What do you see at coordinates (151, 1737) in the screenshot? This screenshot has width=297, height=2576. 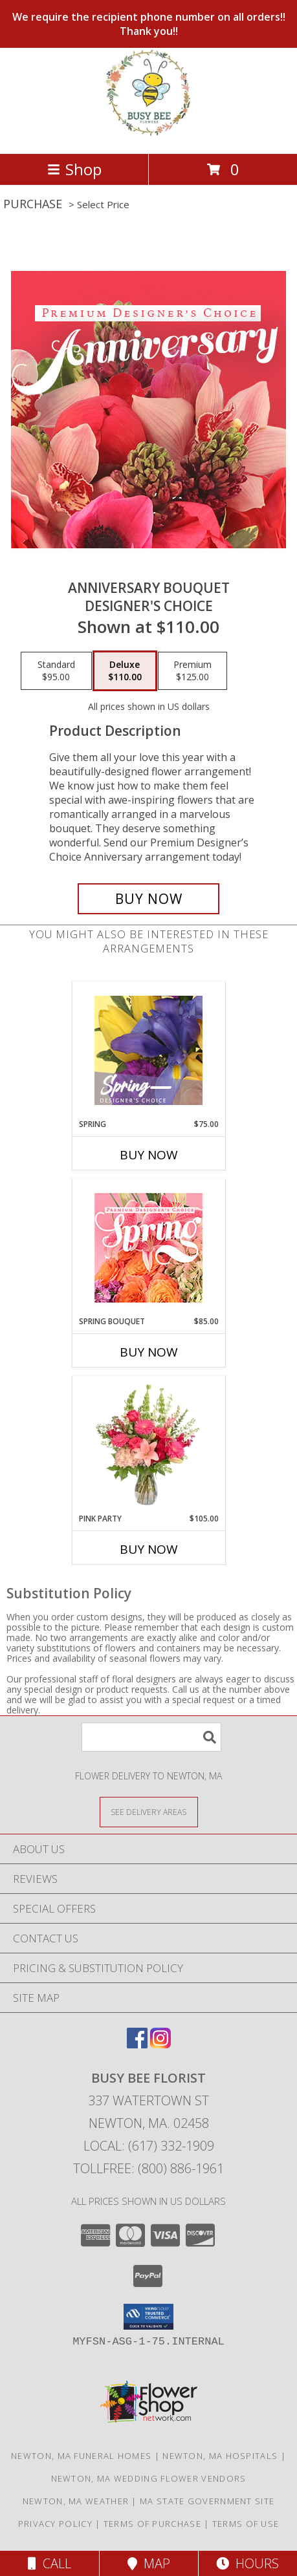 I see `[Product Search]` at bounding box center [151, 1737].